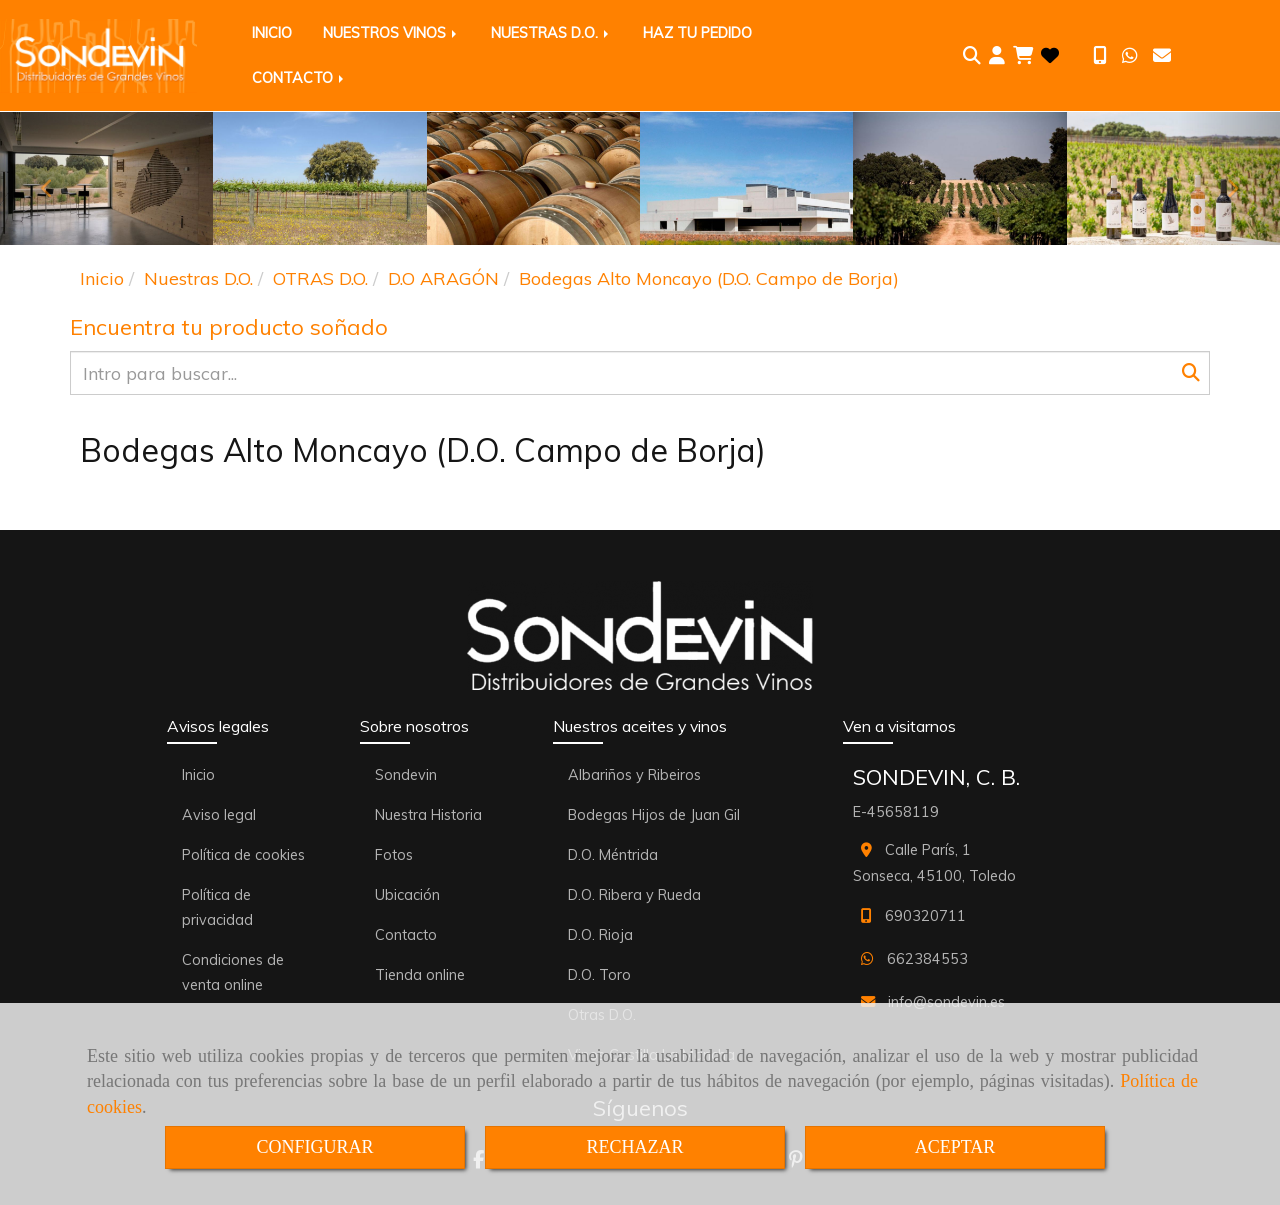 This screenshot has height=1205, width=1280. I want to click on RECHAZAR [Close], so click(634, 1147).